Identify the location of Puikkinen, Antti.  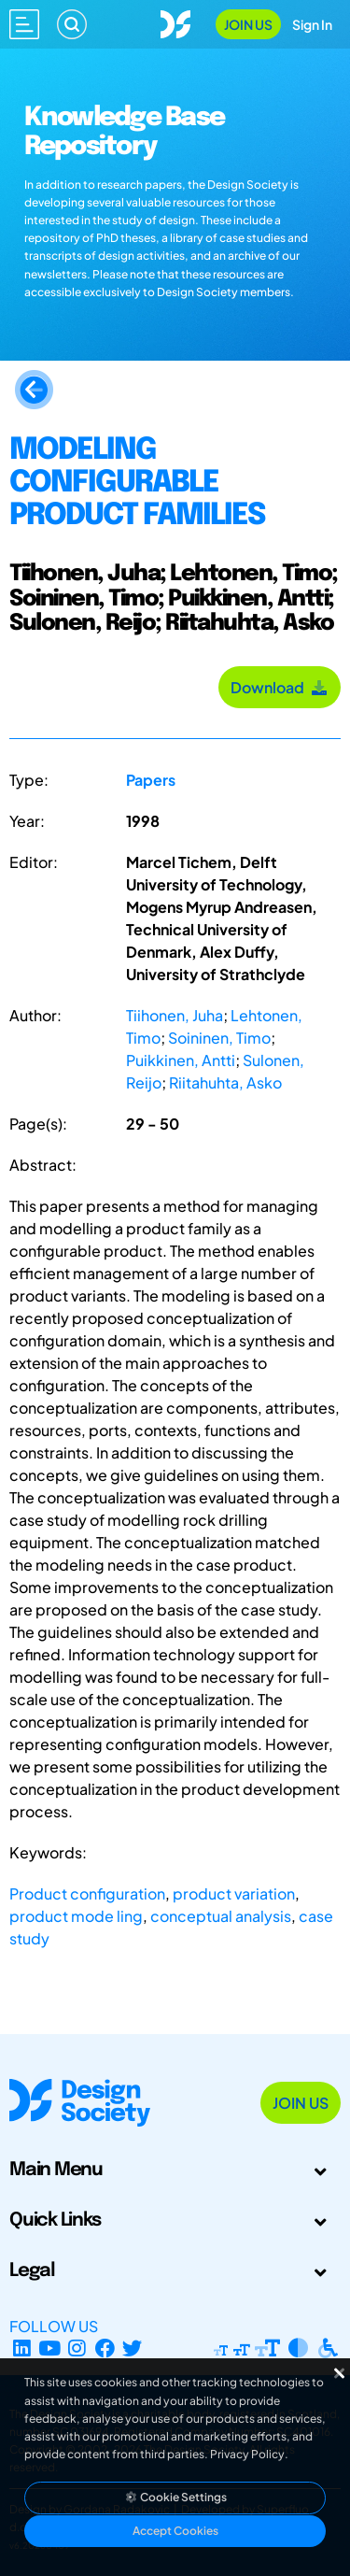
(180, 1060).